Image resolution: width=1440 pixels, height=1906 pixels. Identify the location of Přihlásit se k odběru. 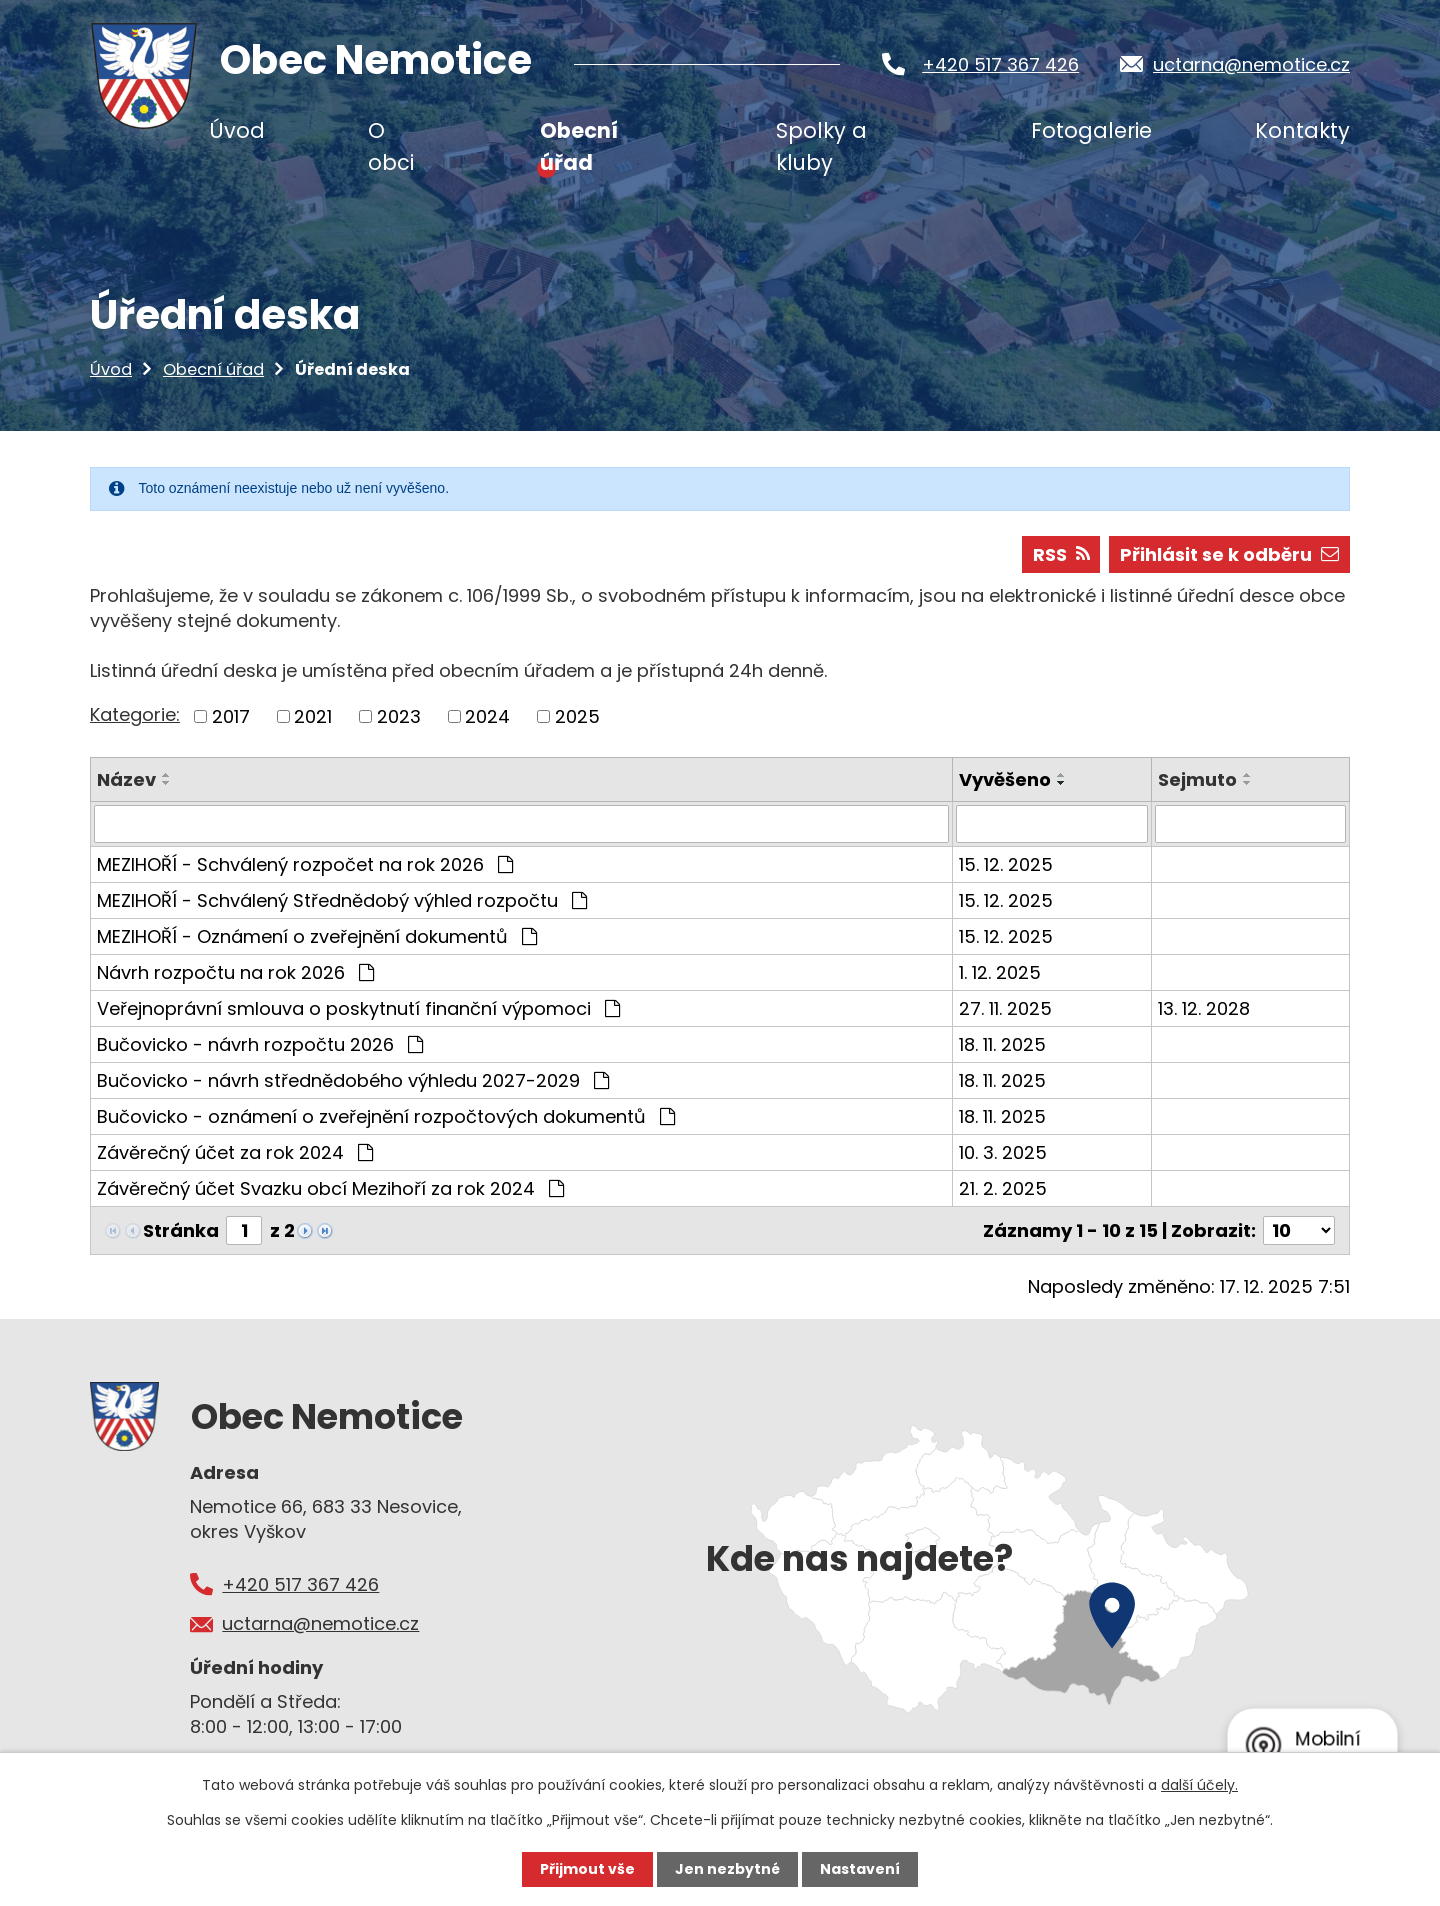
(1229, 554).